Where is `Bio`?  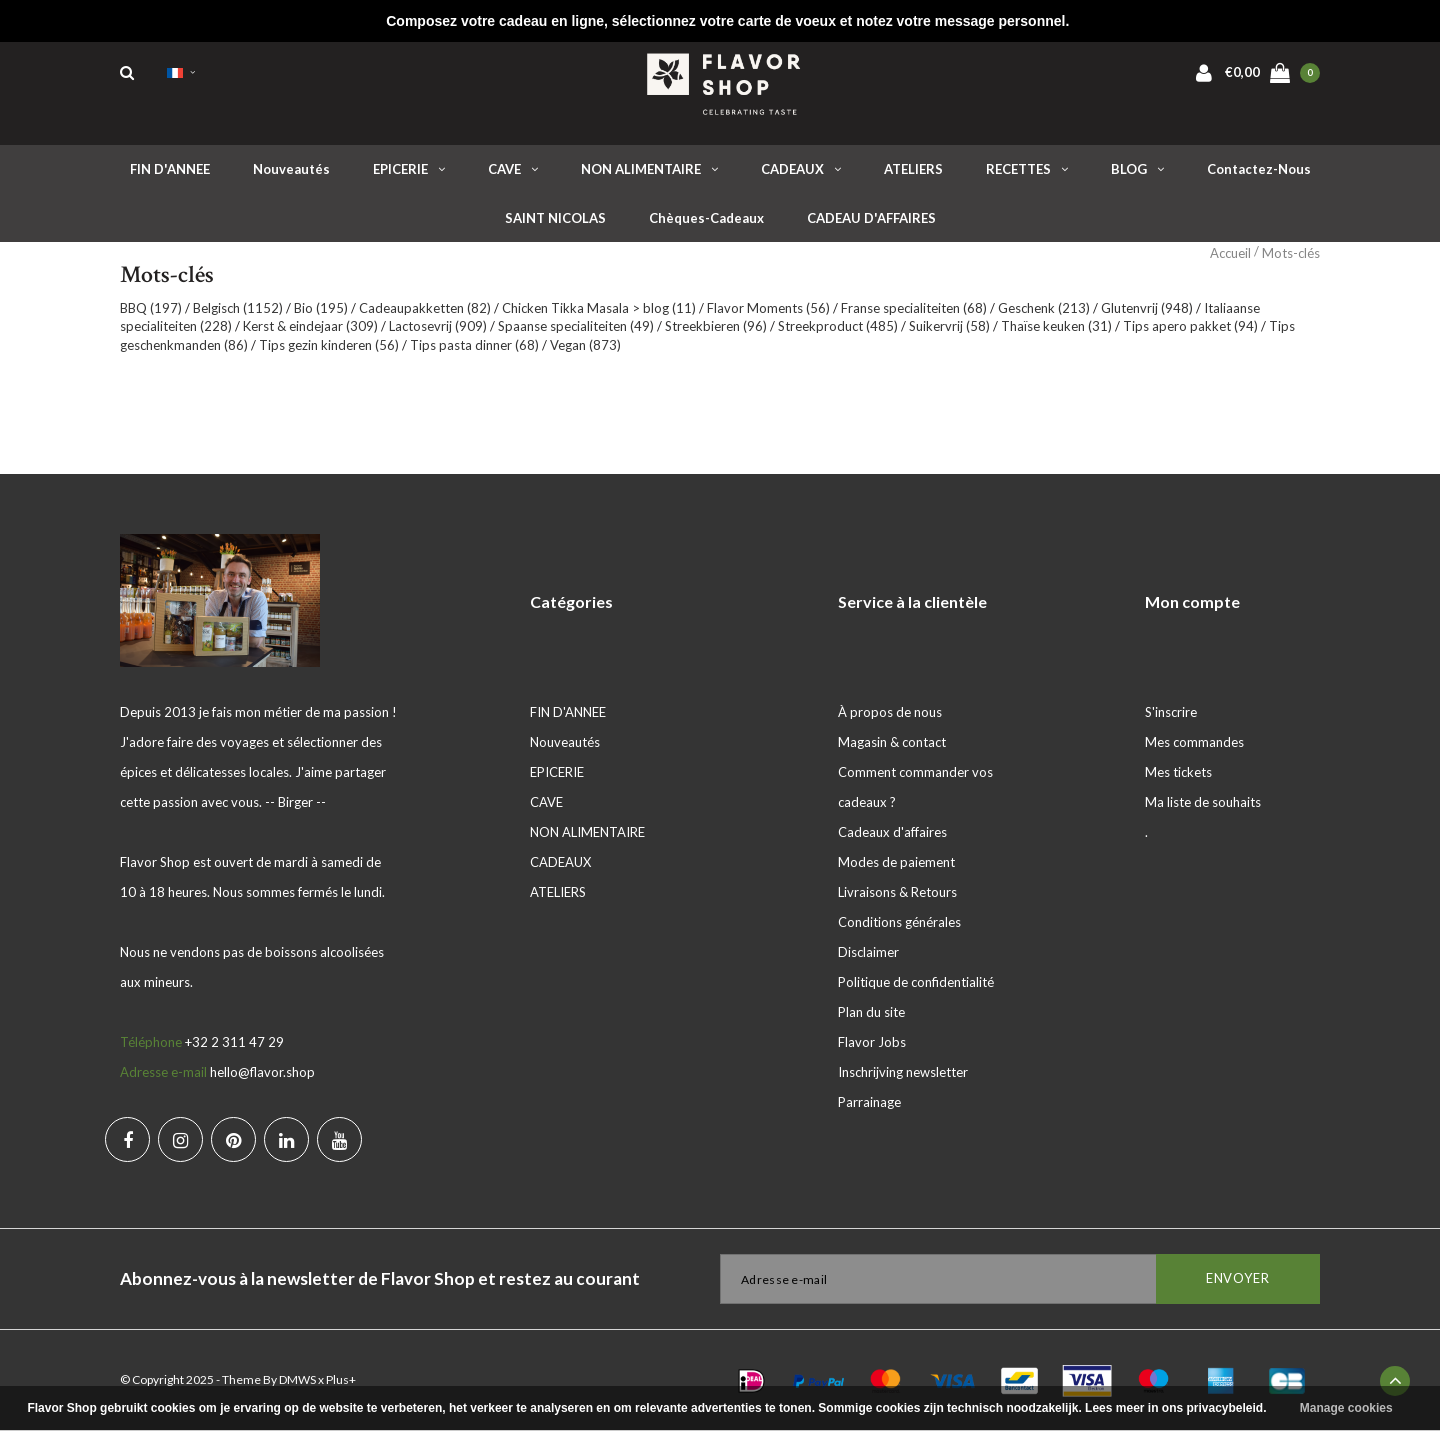
Bio is located at coordinates (321, 308).